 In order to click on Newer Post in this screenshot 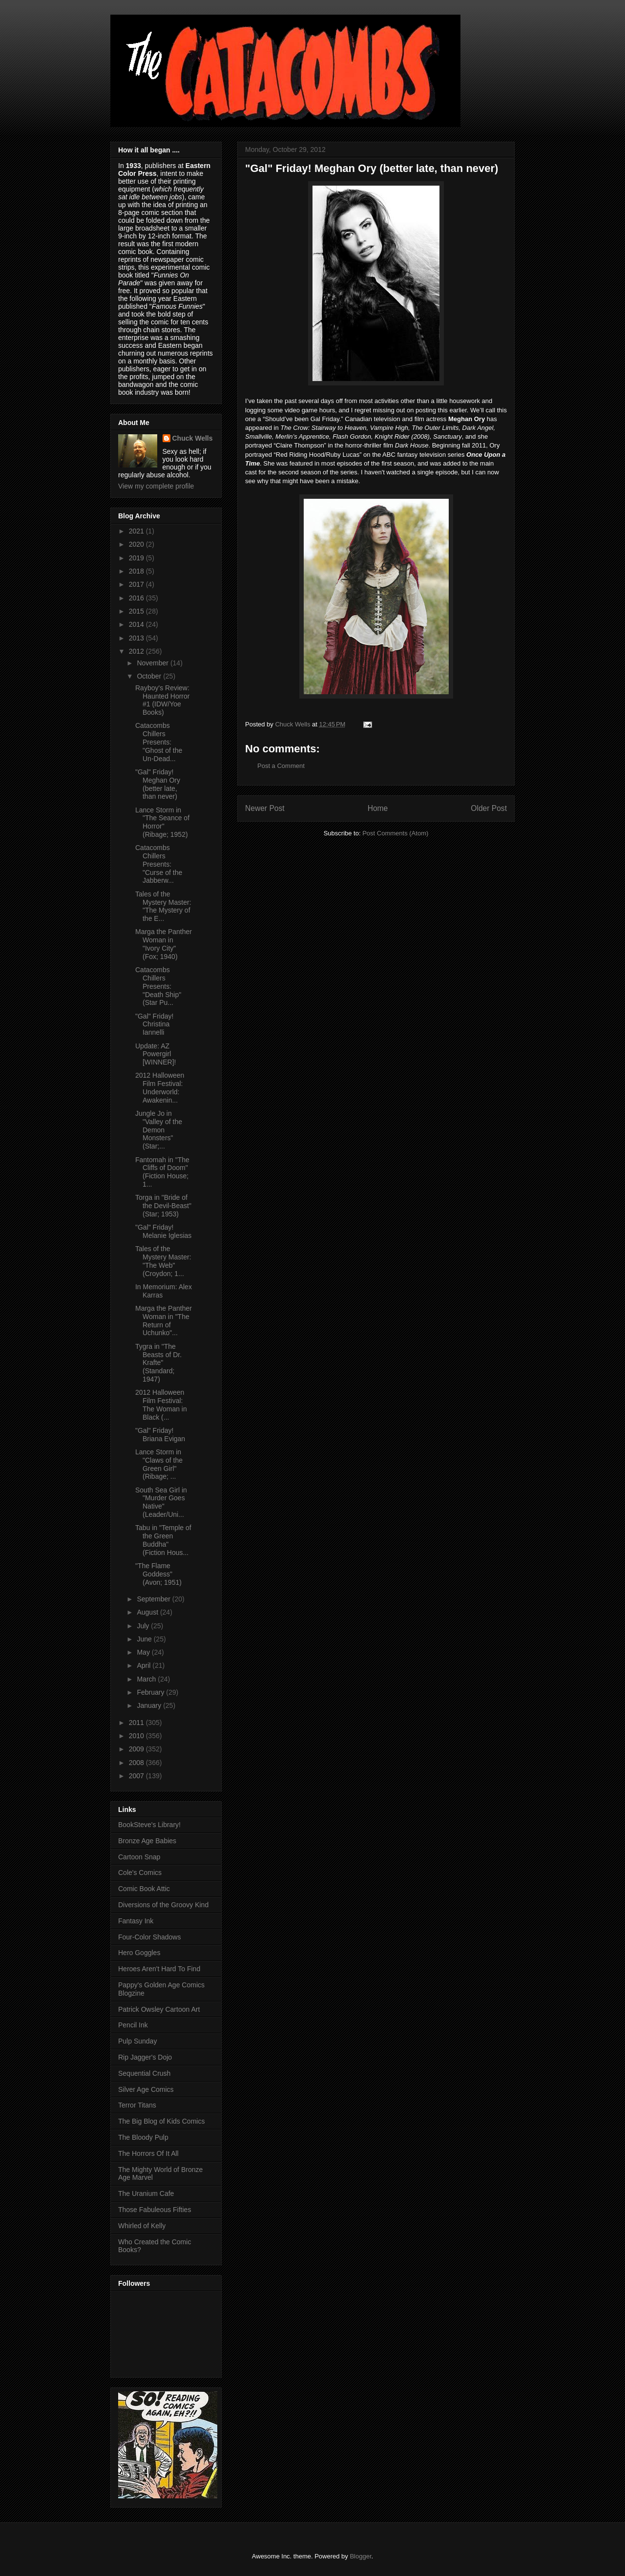, I will do `click(265, 808)`.